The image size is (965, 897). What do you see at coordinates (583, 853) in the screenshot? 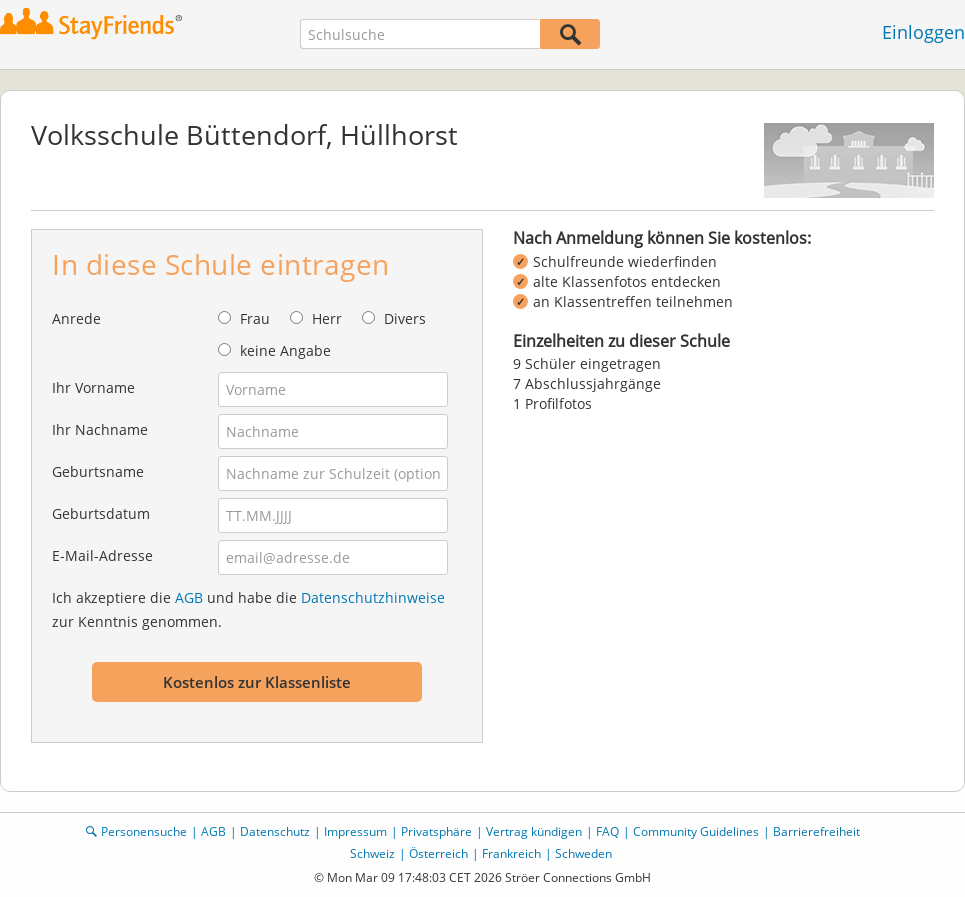
I see `Schweden` at bounding box center [583, 853].